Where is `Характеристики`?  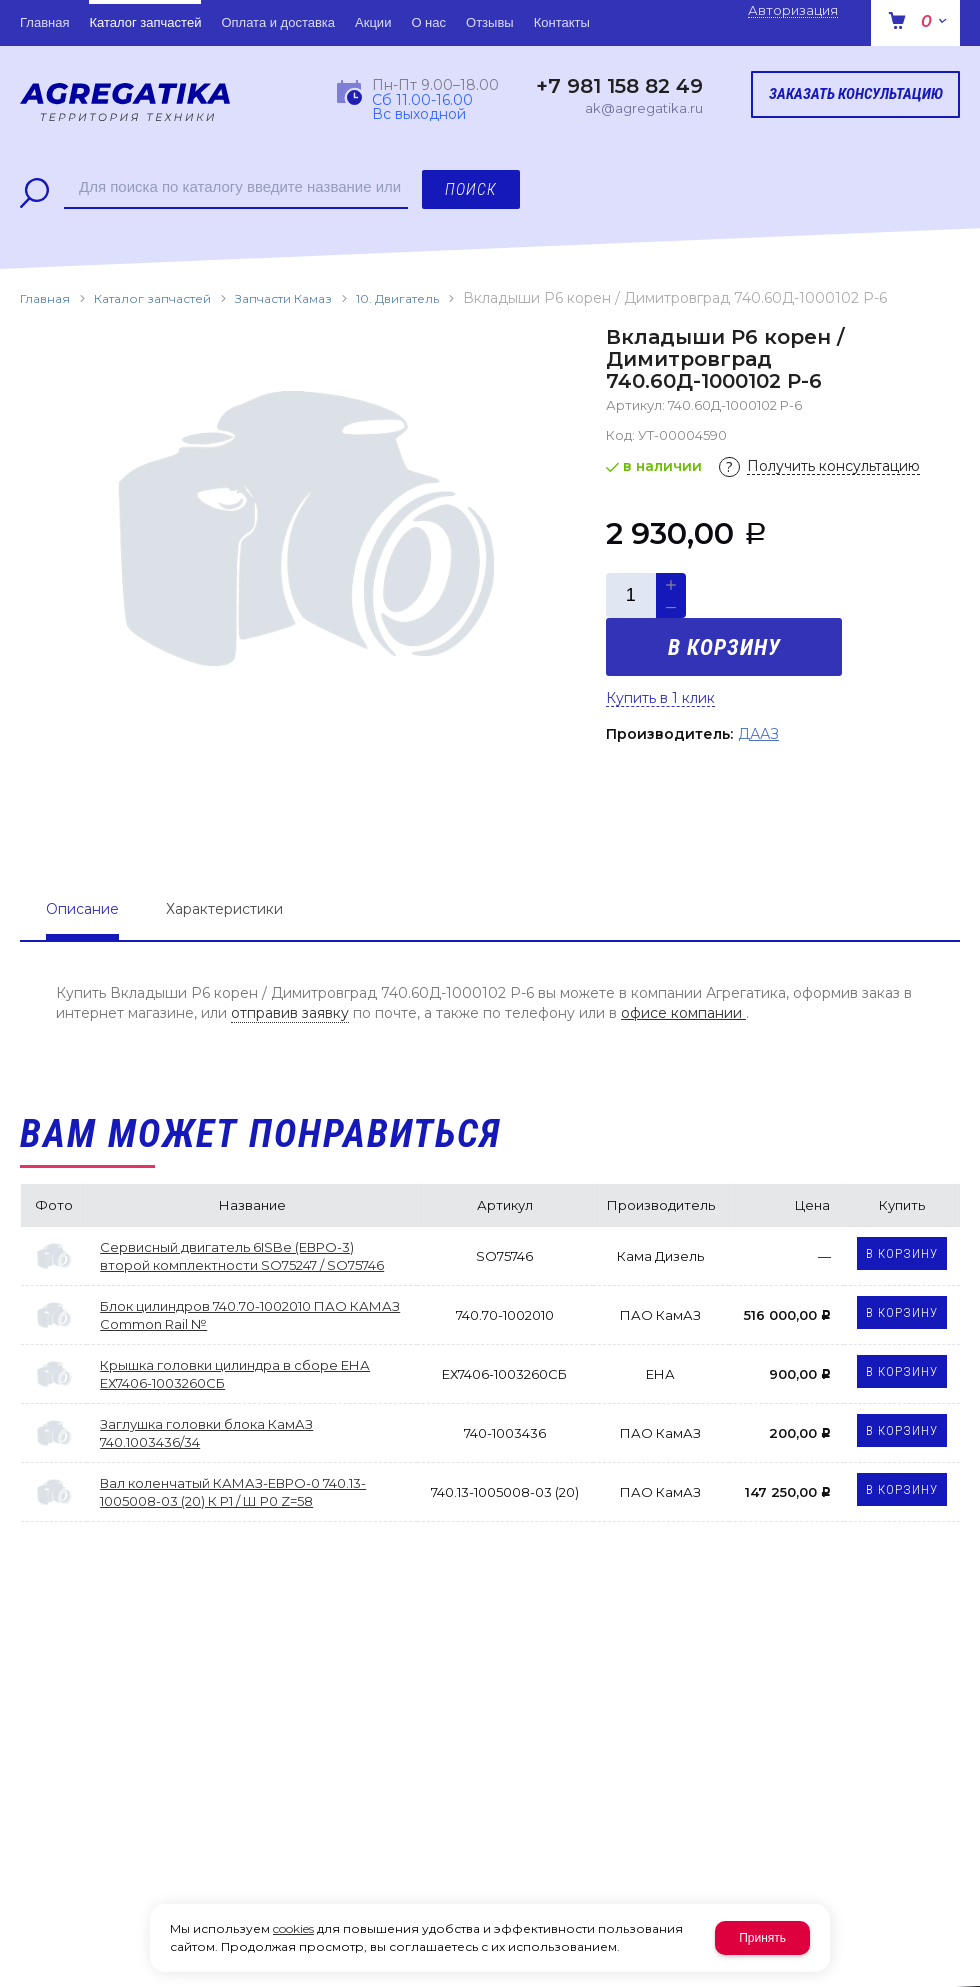
Характеристики is located at coordinates (224, 909).